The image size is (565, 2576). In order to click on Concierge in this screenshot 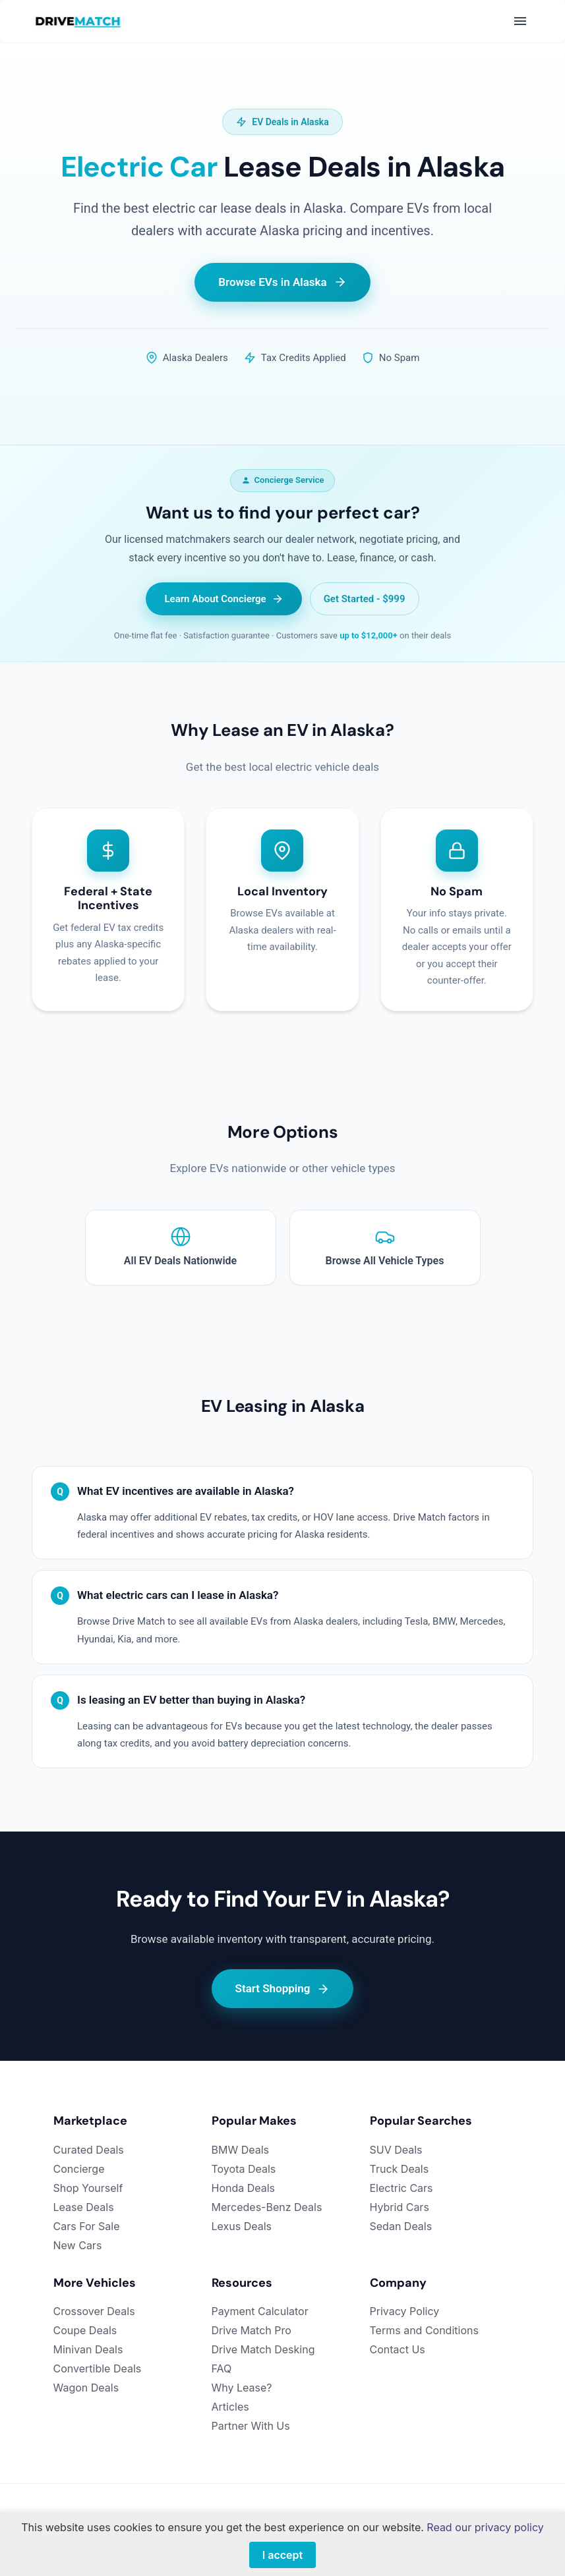, I will do `click(79, 2168)`.